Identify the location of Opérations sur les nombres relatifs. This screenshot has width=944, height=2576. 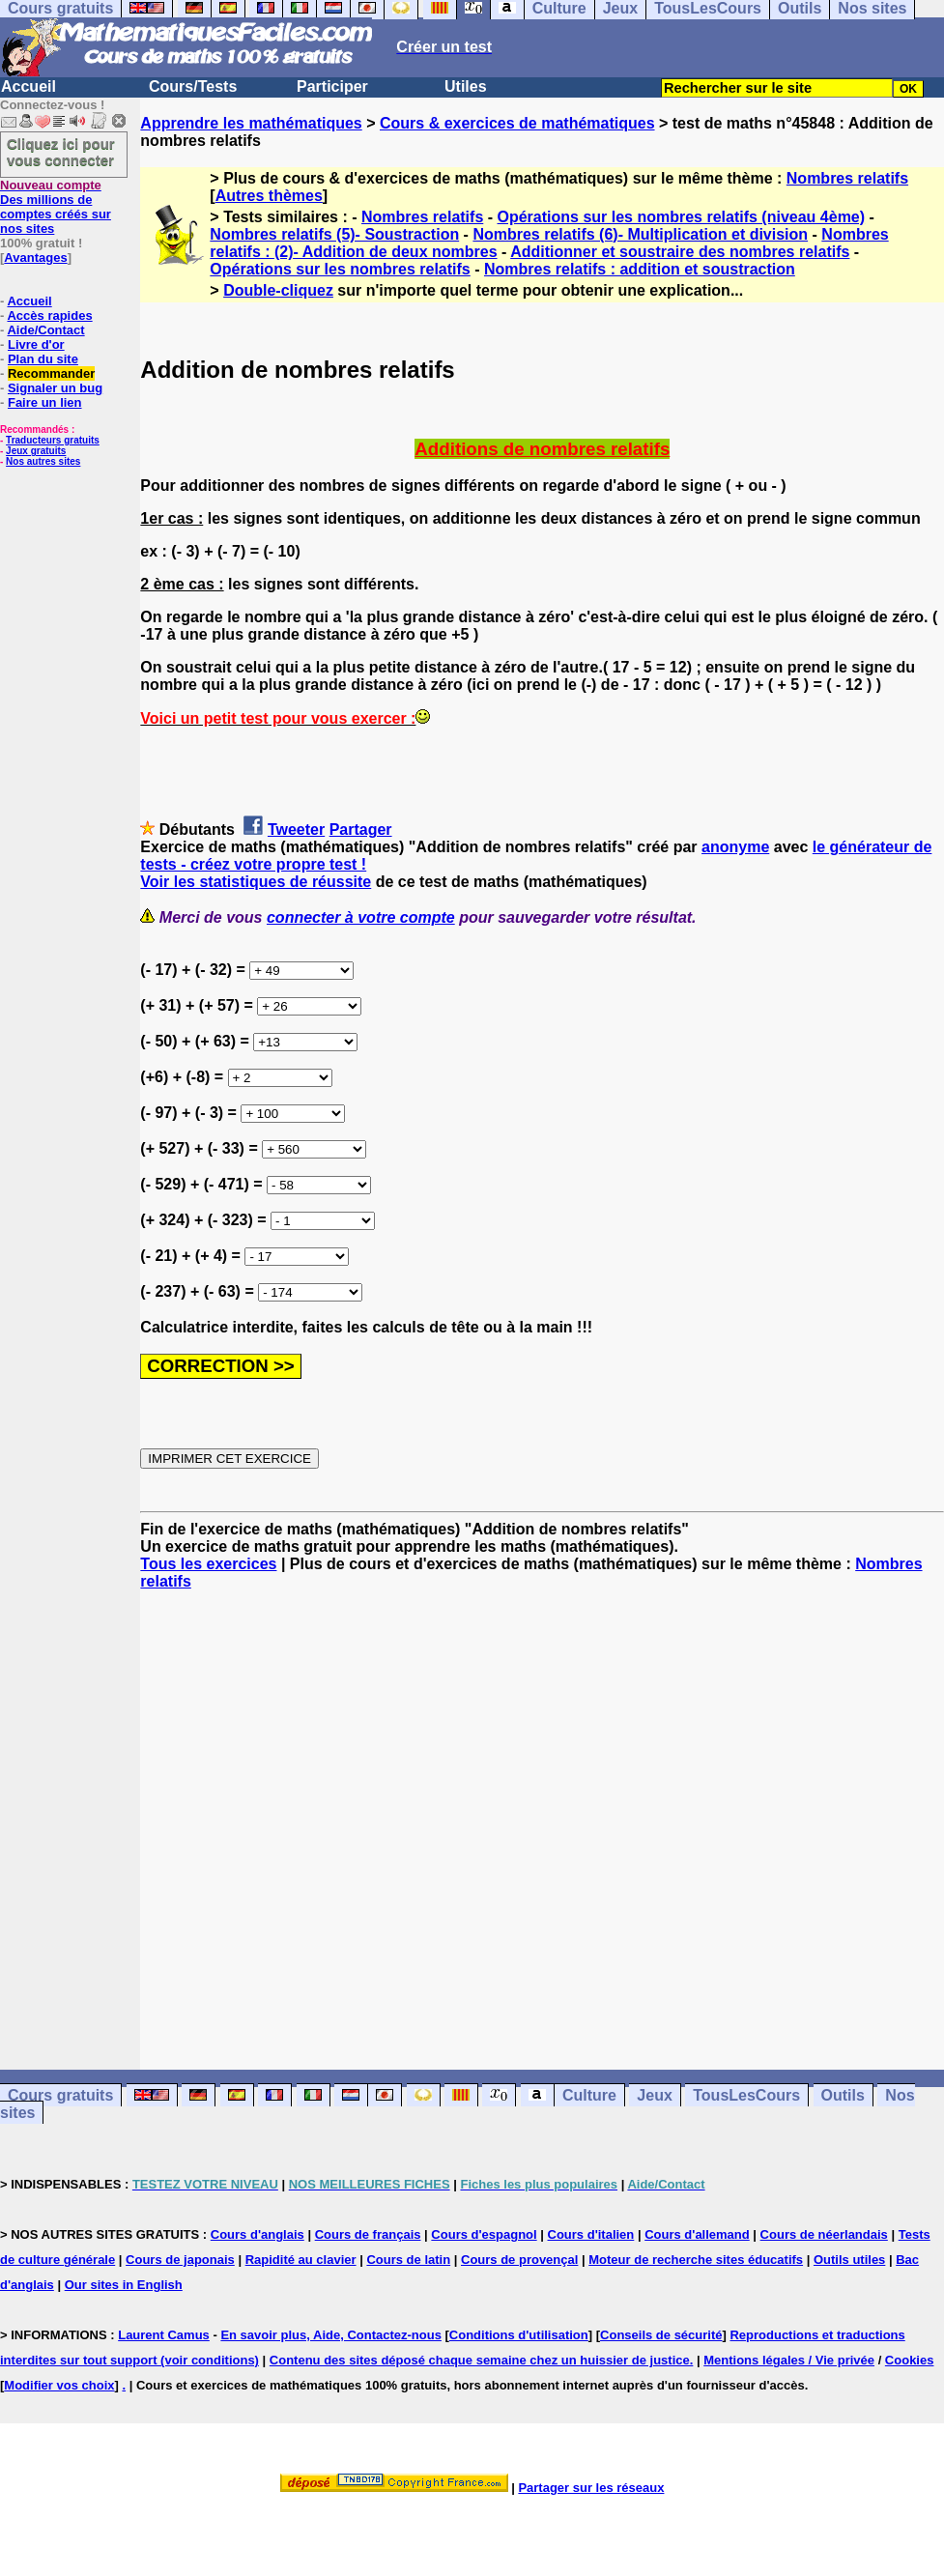
(340, 269).